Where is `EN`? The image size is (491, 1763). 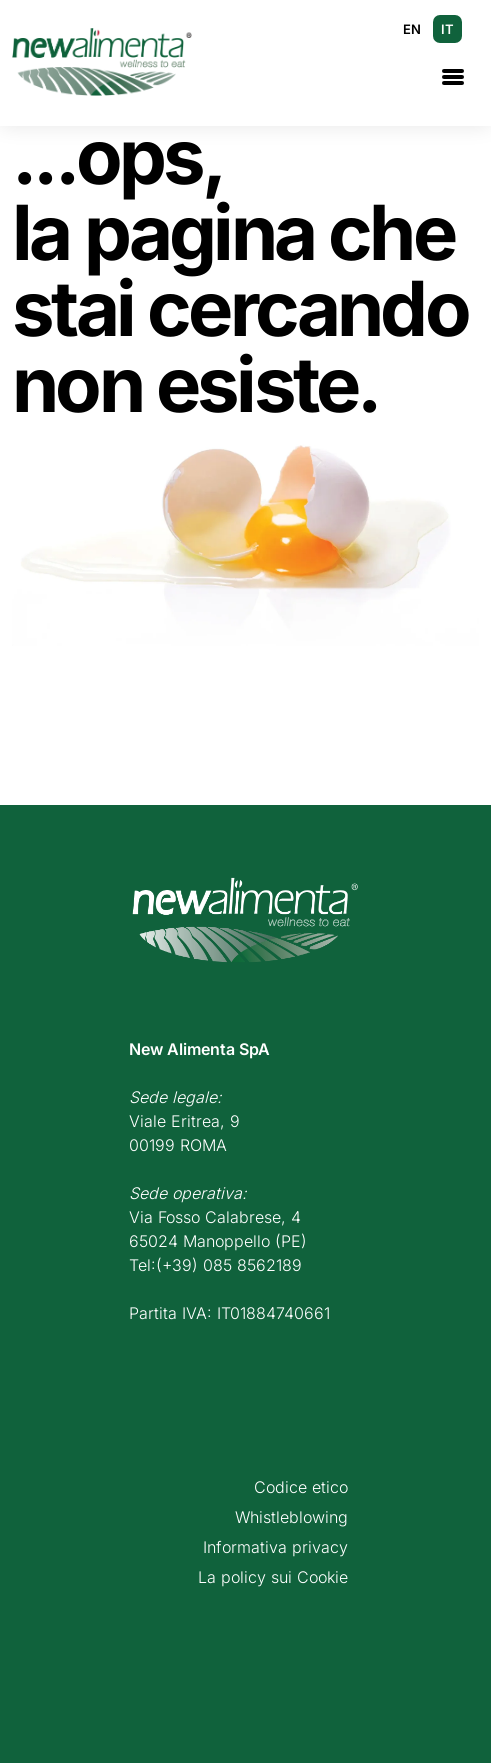
EN is located at coordinates (412, 29).